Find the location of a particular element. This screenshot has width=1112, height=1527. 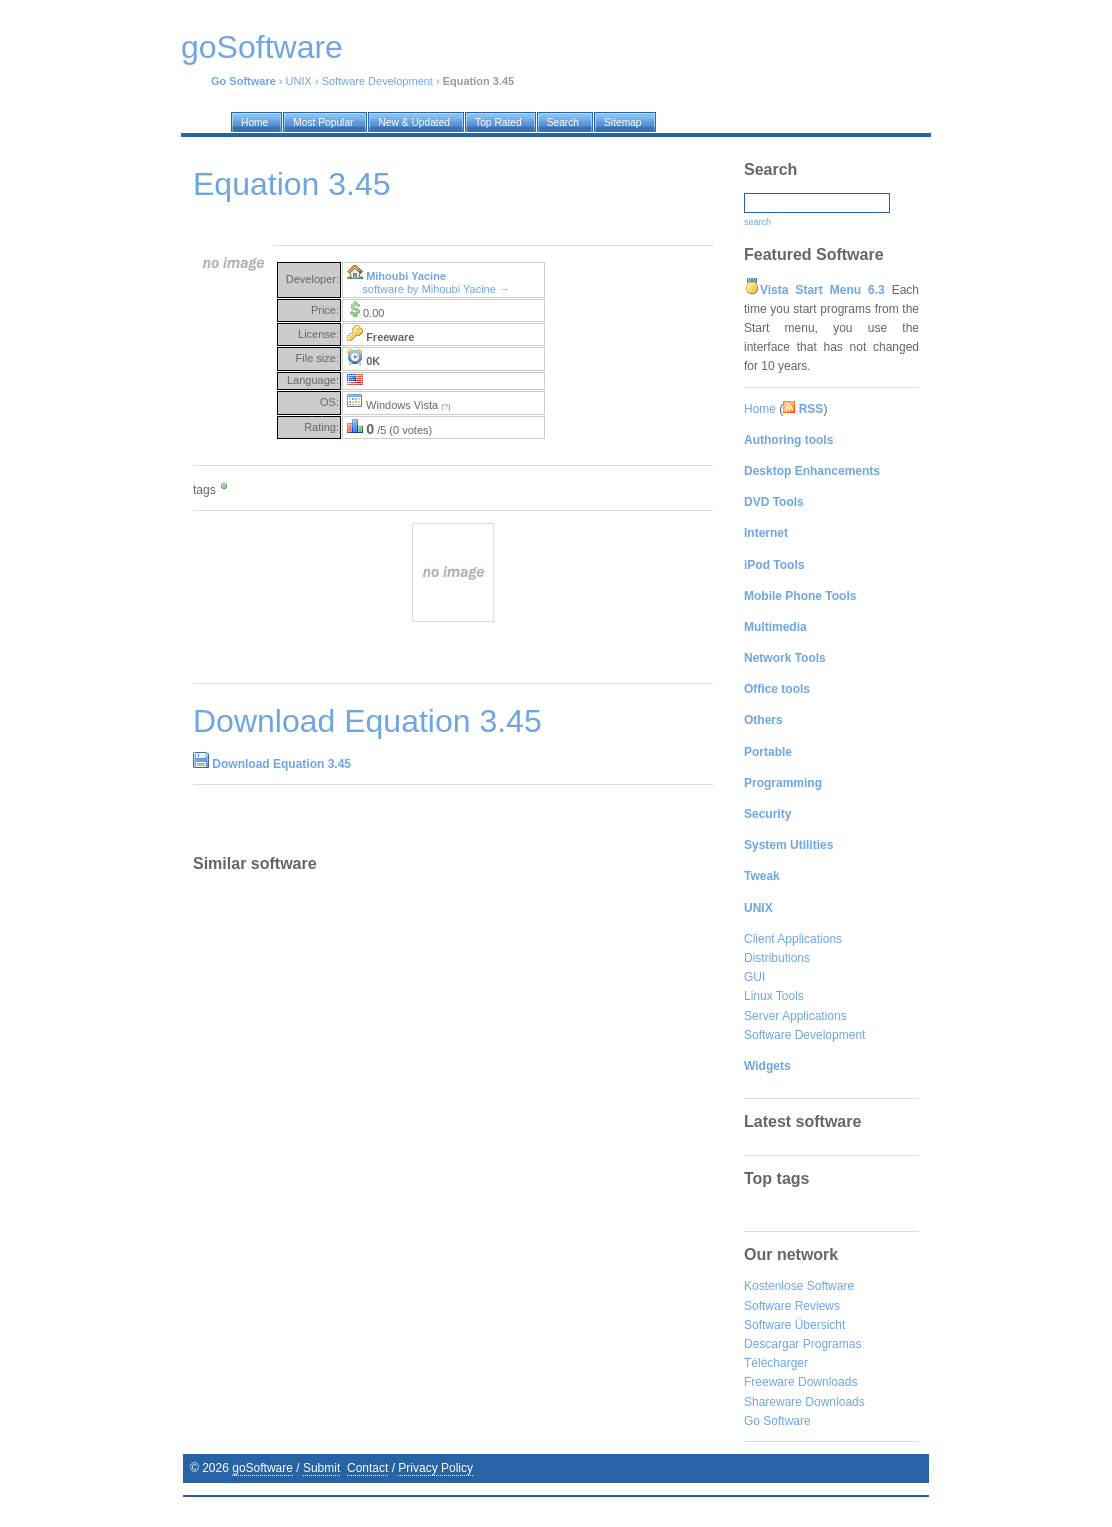

Submit is located at coordinates (321, 1468).